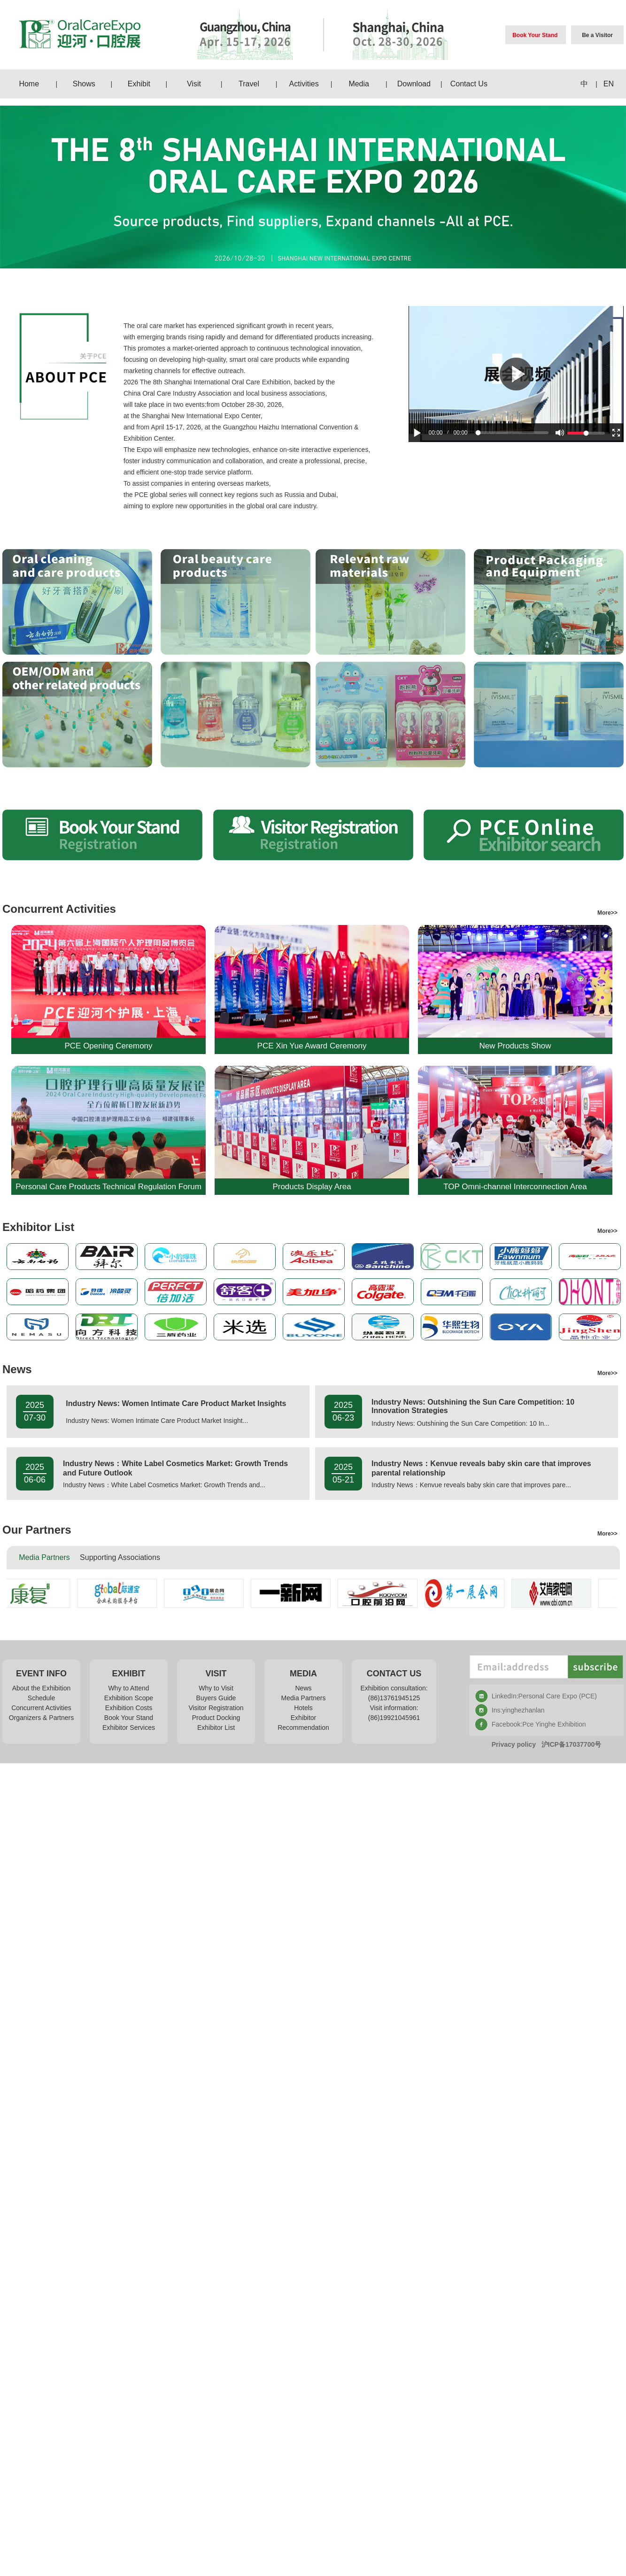 The height and width of the screenshot is (2576, 626). Describe the element at coordinates (41, 1688) in the screenshot. I see `About the Exhibition` at that location.